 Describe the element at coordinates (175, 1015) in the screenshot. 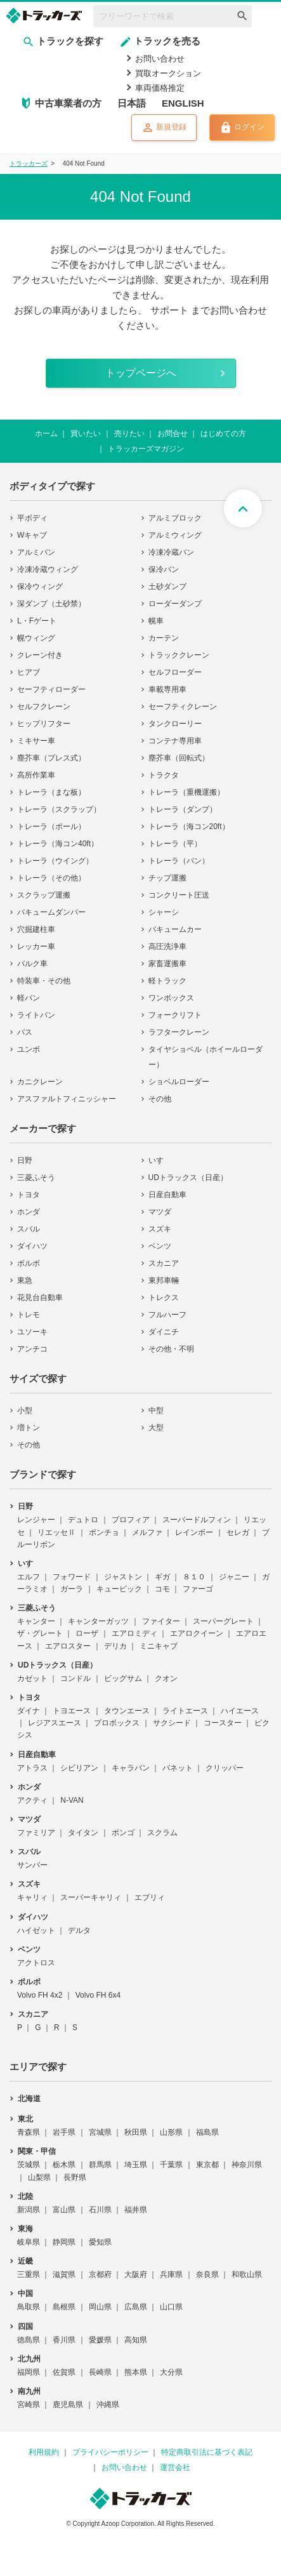

I see `フォークリフト` at that location.